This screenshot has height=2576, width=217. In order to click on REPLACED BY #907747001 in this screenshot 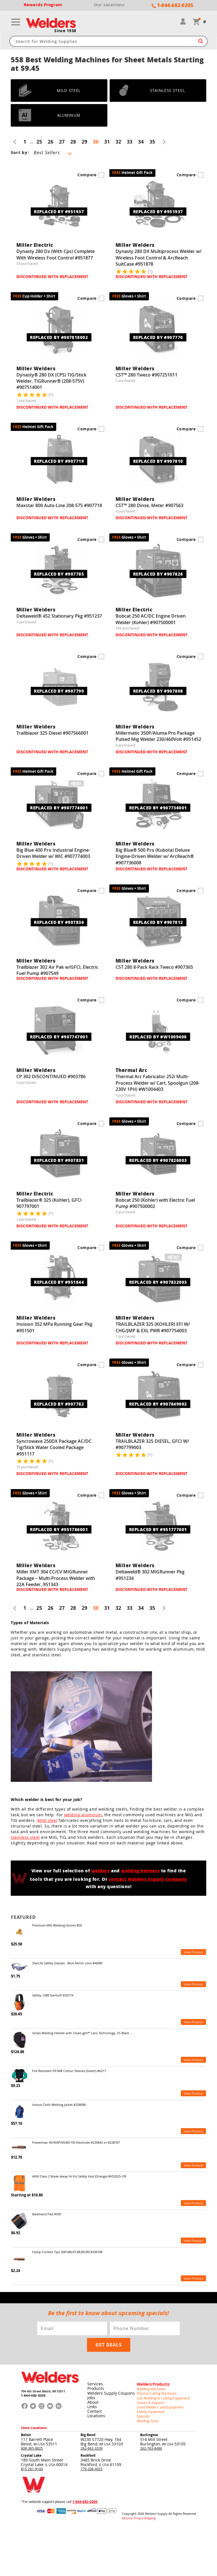, I will do `click(59, 1036)`.